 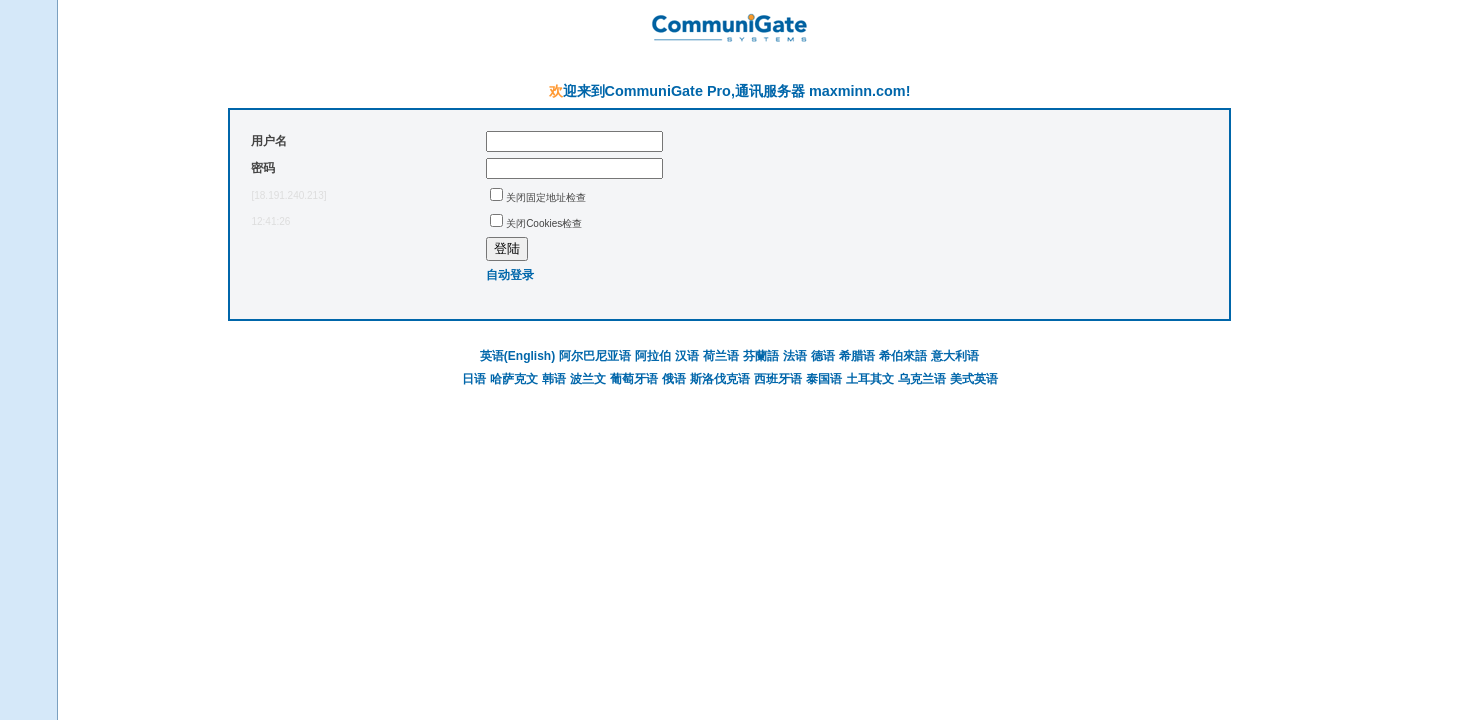 What do you see at coordinates (778, 379) in the screenshot?
I see `西班牙语` at bounding box center [778, 379].